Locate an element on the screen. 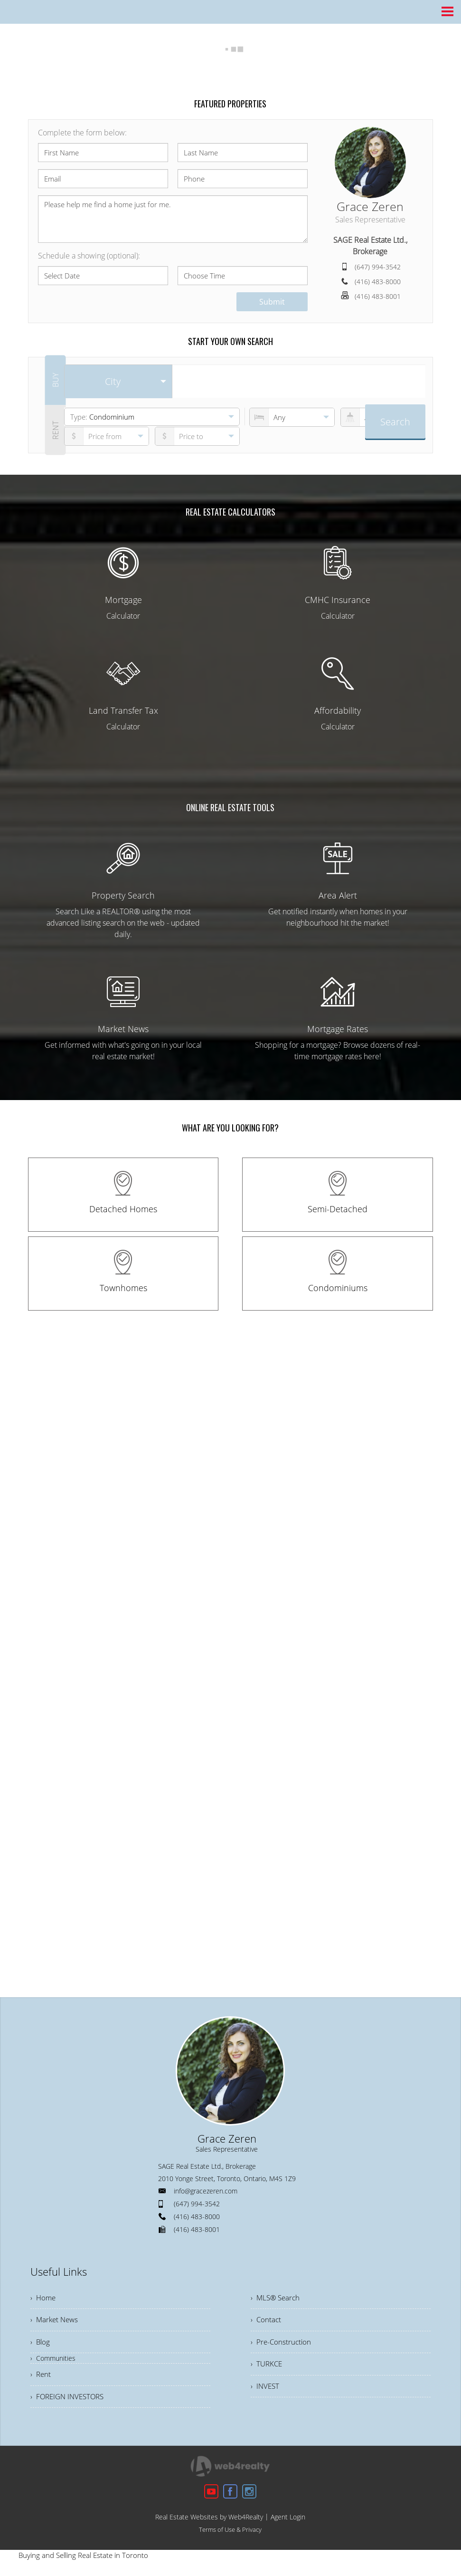 The width and height of the screenshot is (461, 2576). › FOREIGN INVESTORS is located at coordinates (69, 2402).